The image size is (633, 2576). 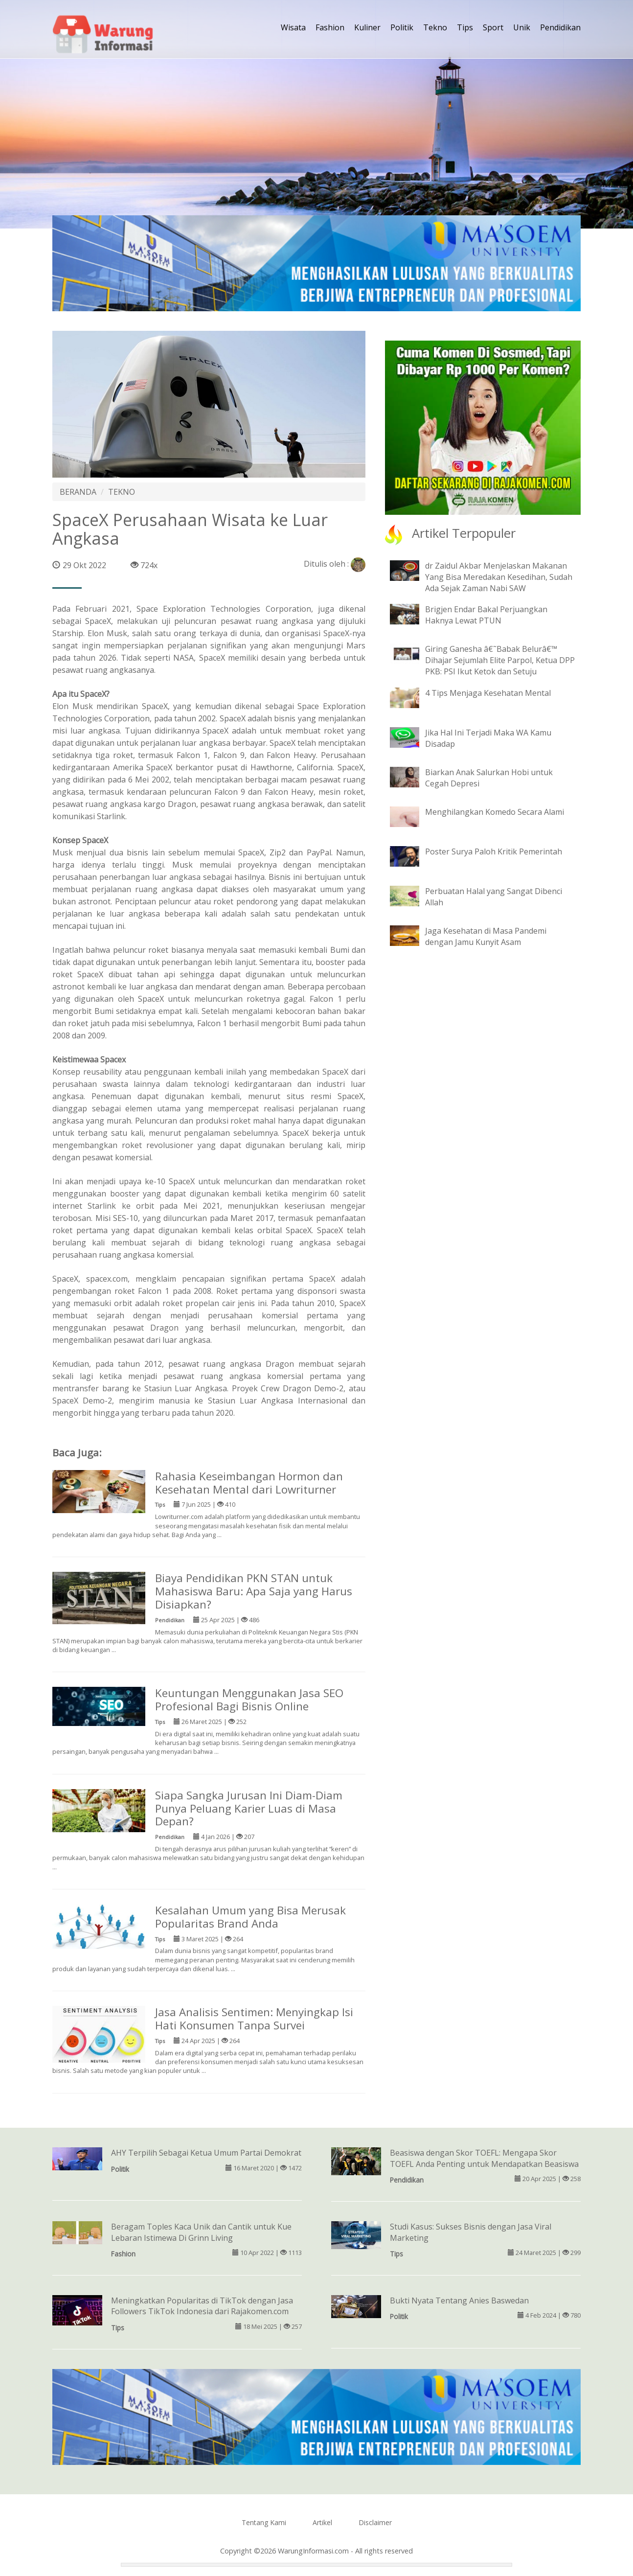 I want to click on Poster Surya Paloh Kritik Pemerintah, so click(x=493, y=851).